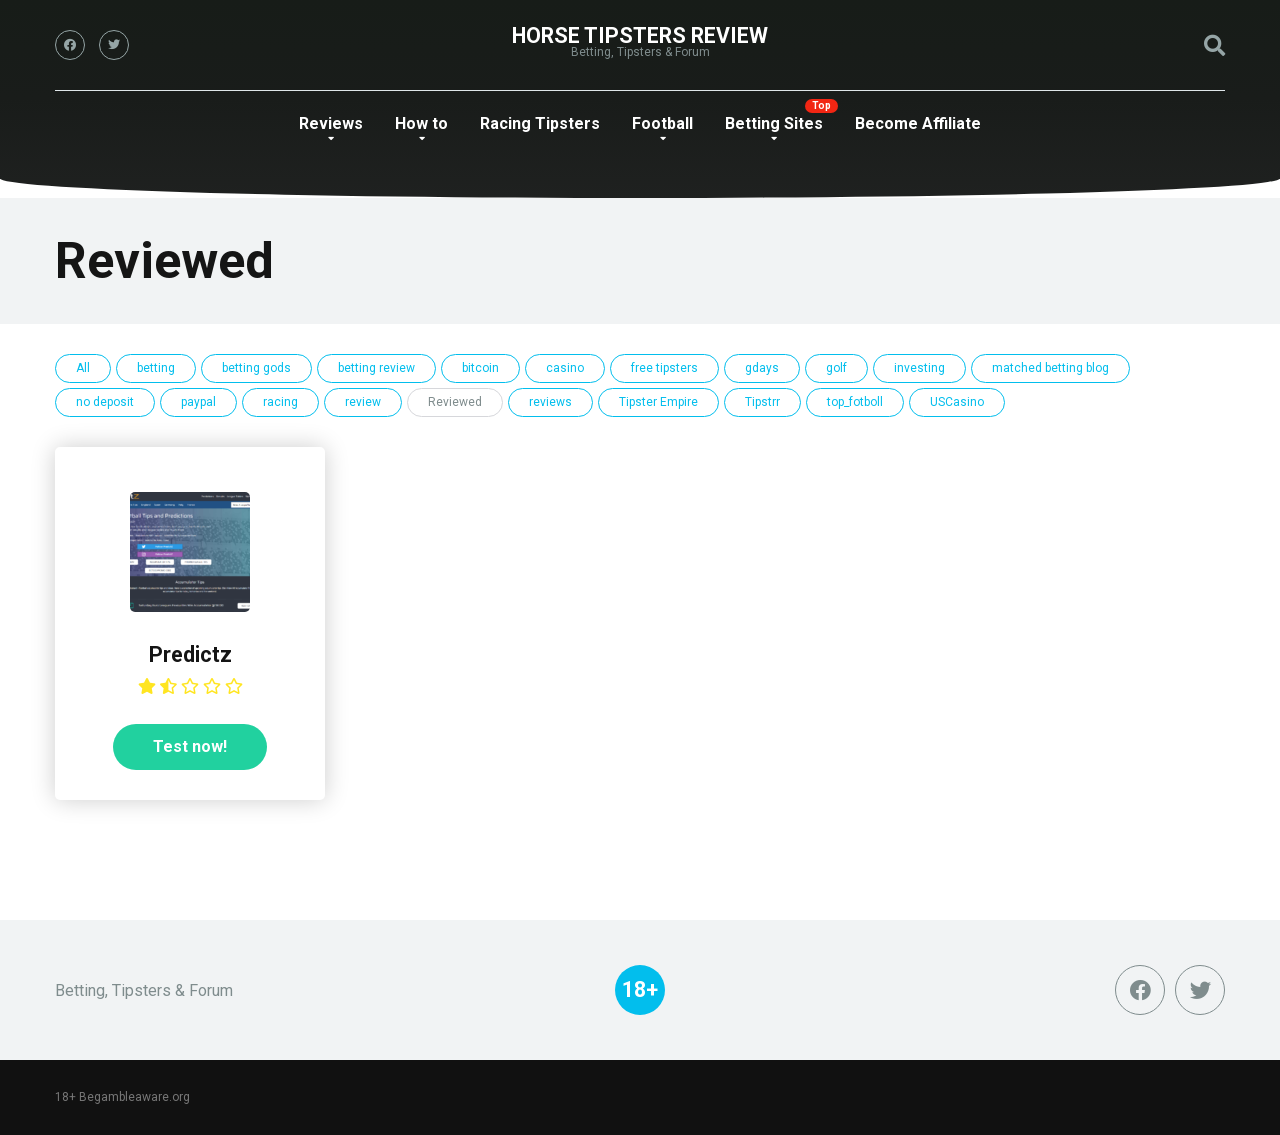 Image resolution: width=1280 pixels, height=1135 pixels. I want to click on investing, so click(919, 368).